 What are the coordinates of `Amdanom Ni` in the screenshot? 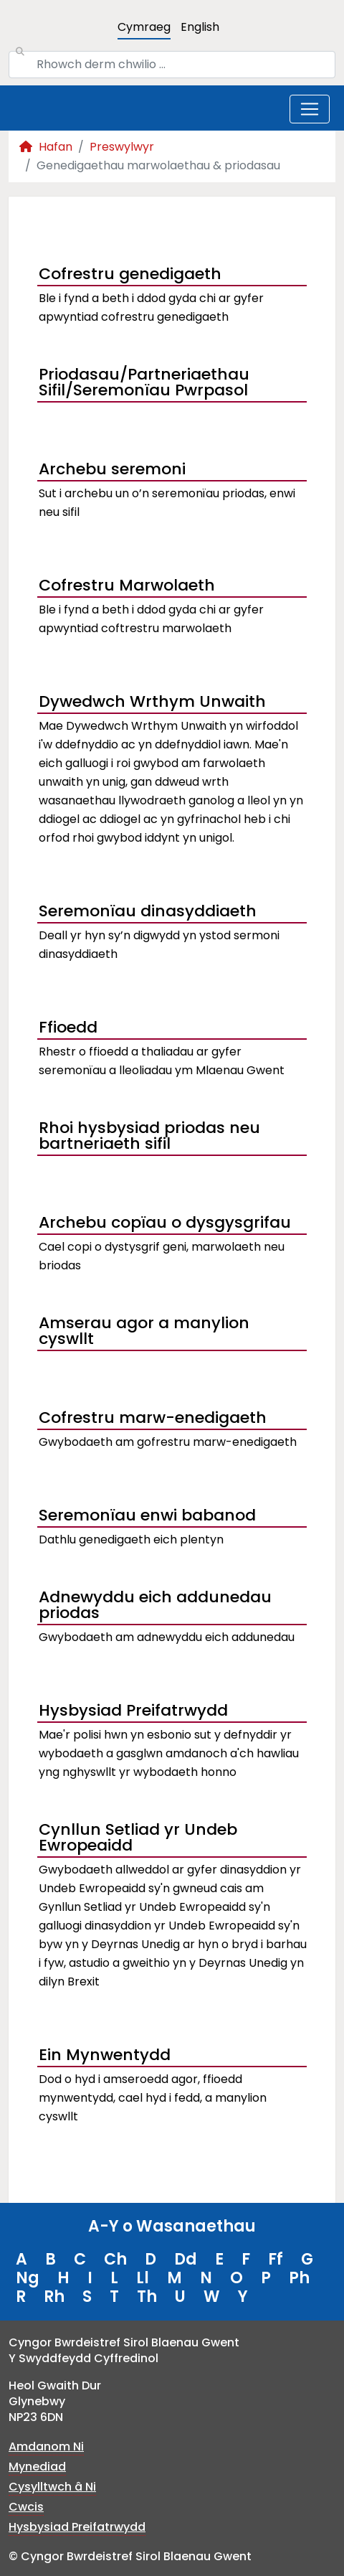 It's located at (46, 2446).